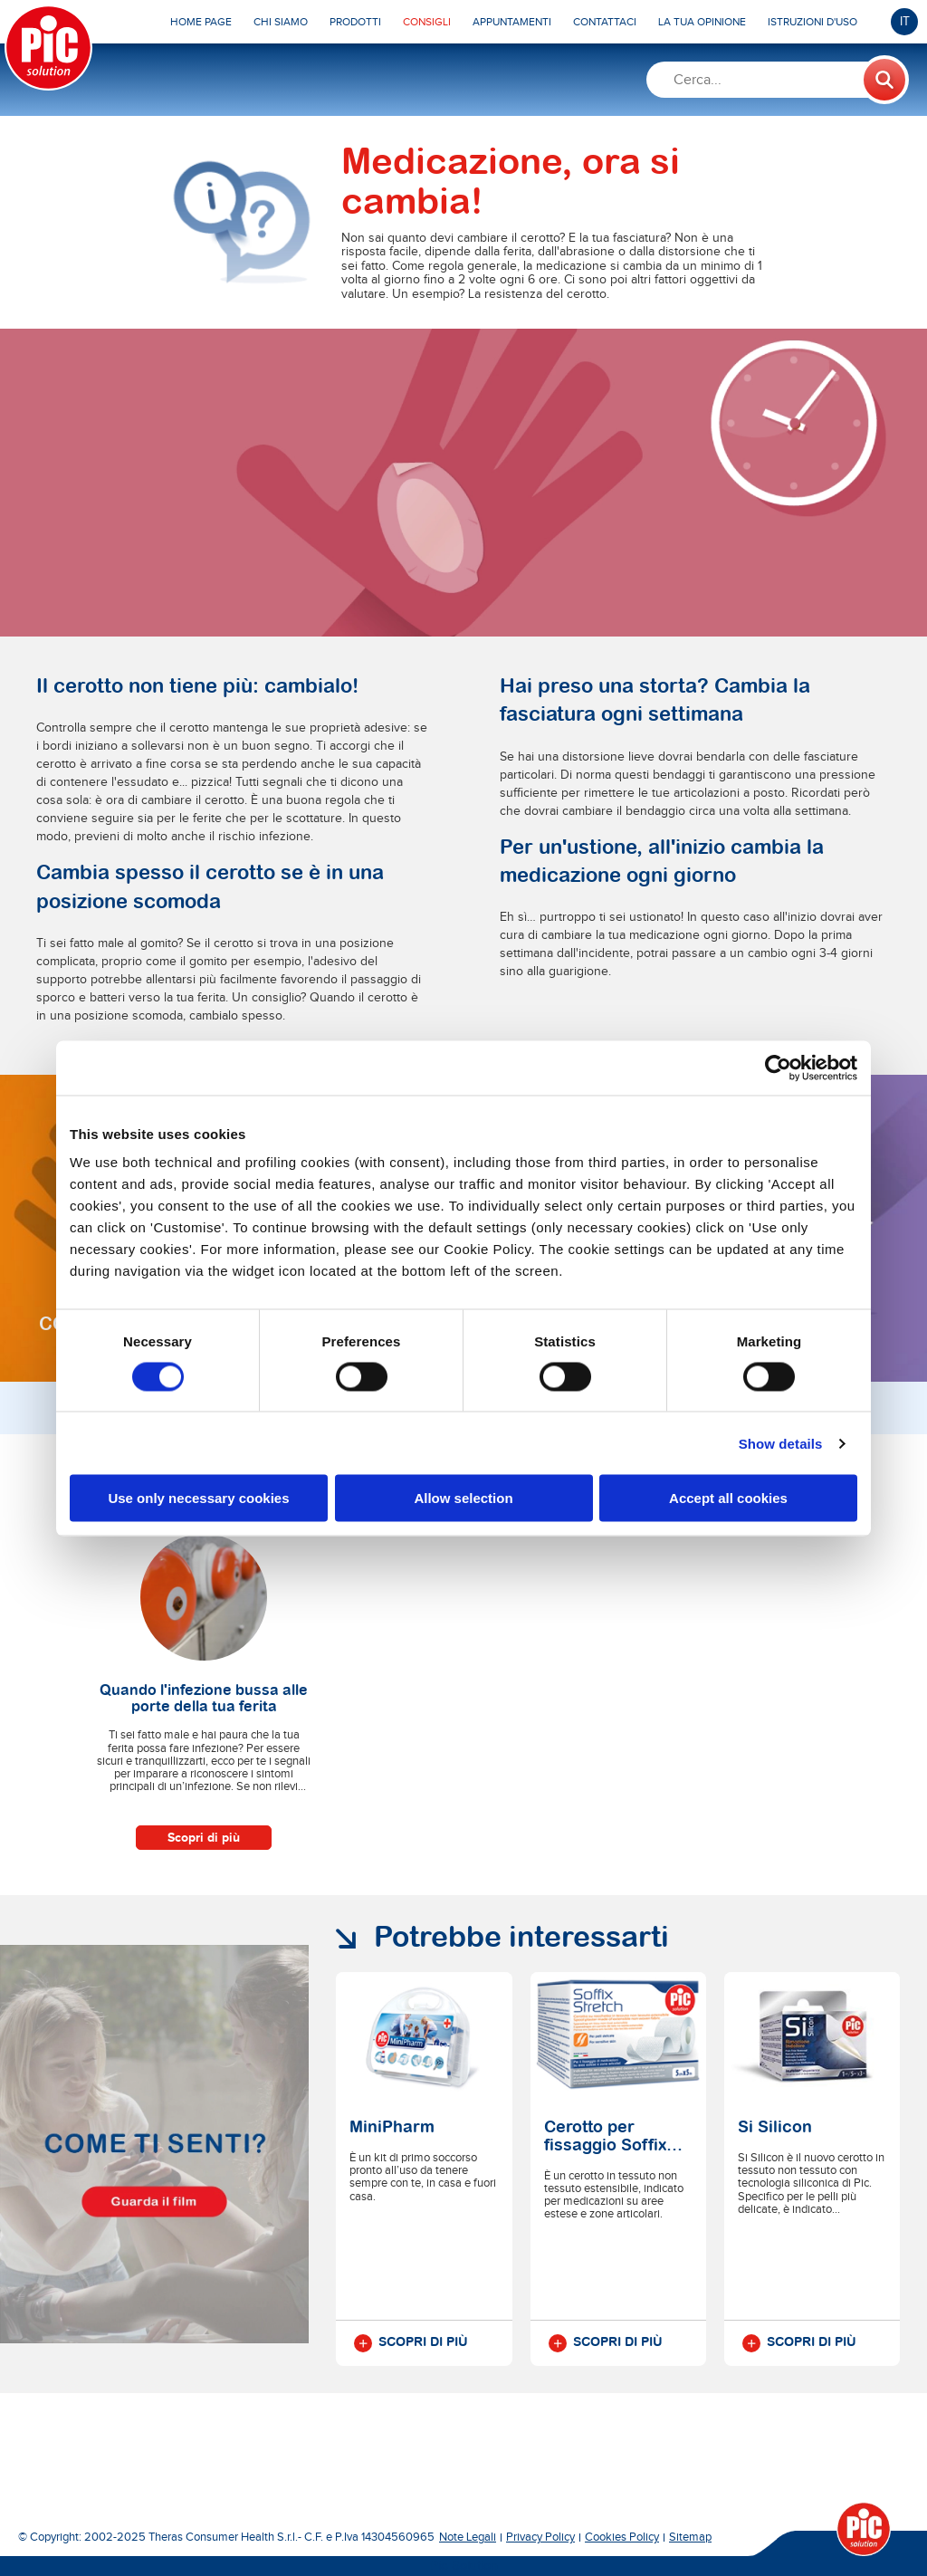 The image size is (927, 2576). What do you see at coordinates (781, 1443) in the screenshot?
I see `Show details` at bounding box center [781, 1443].